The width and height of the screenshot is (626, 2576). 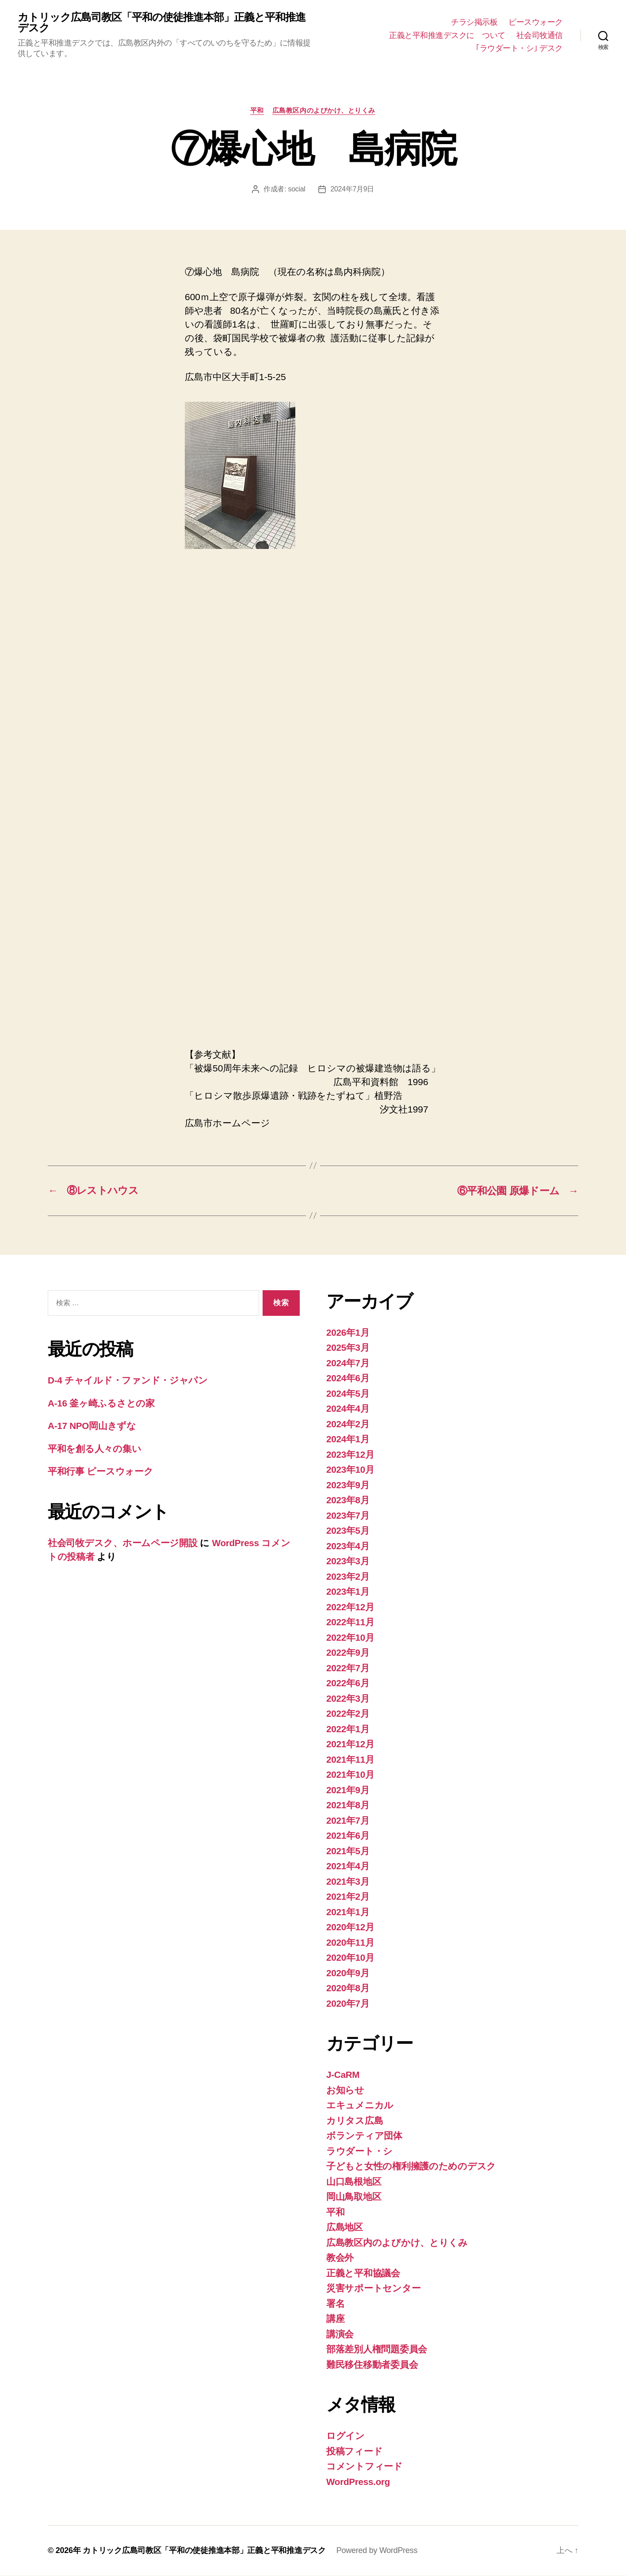 I want to click on 山口島根地区, so click(x=353, y=2182).